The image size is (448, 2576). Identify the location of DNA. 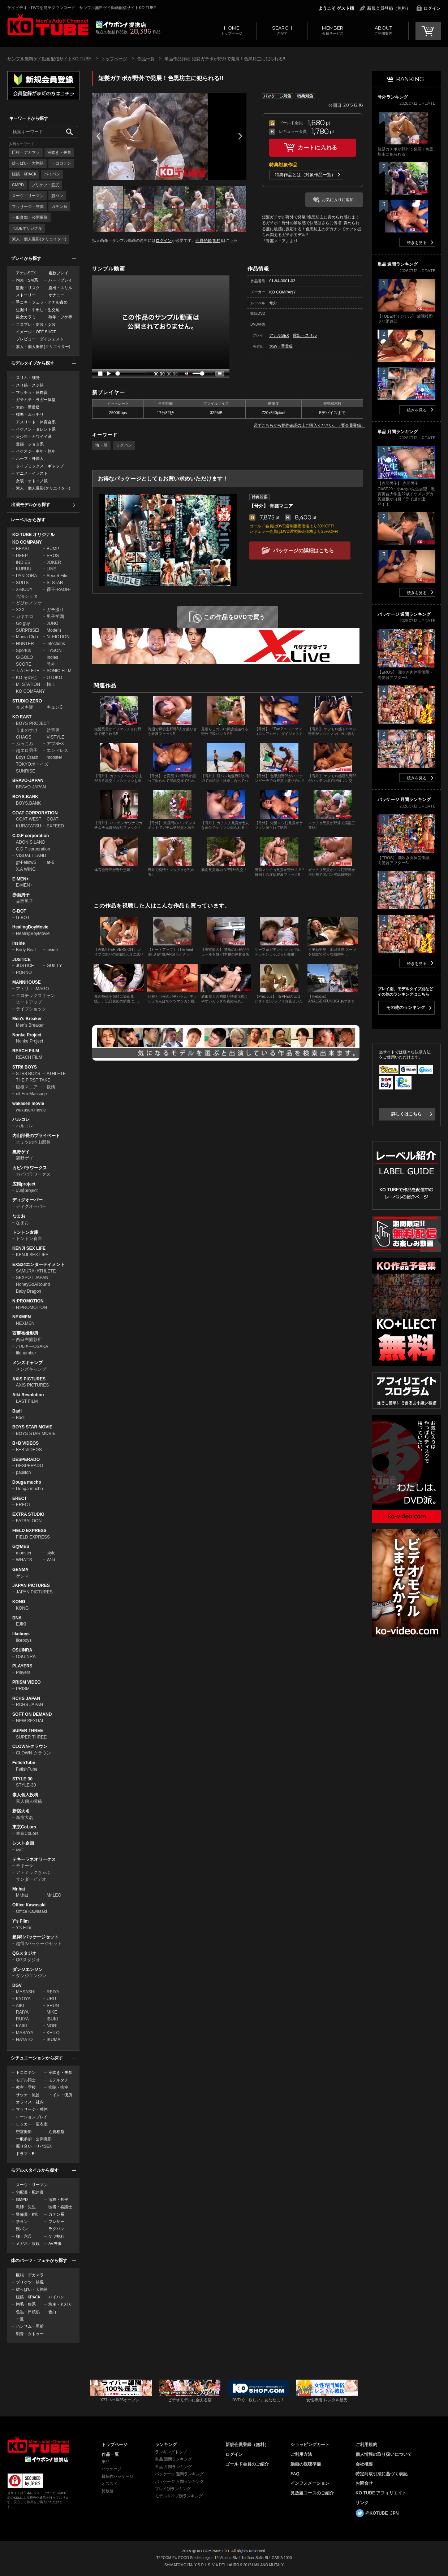
(17, 1617).